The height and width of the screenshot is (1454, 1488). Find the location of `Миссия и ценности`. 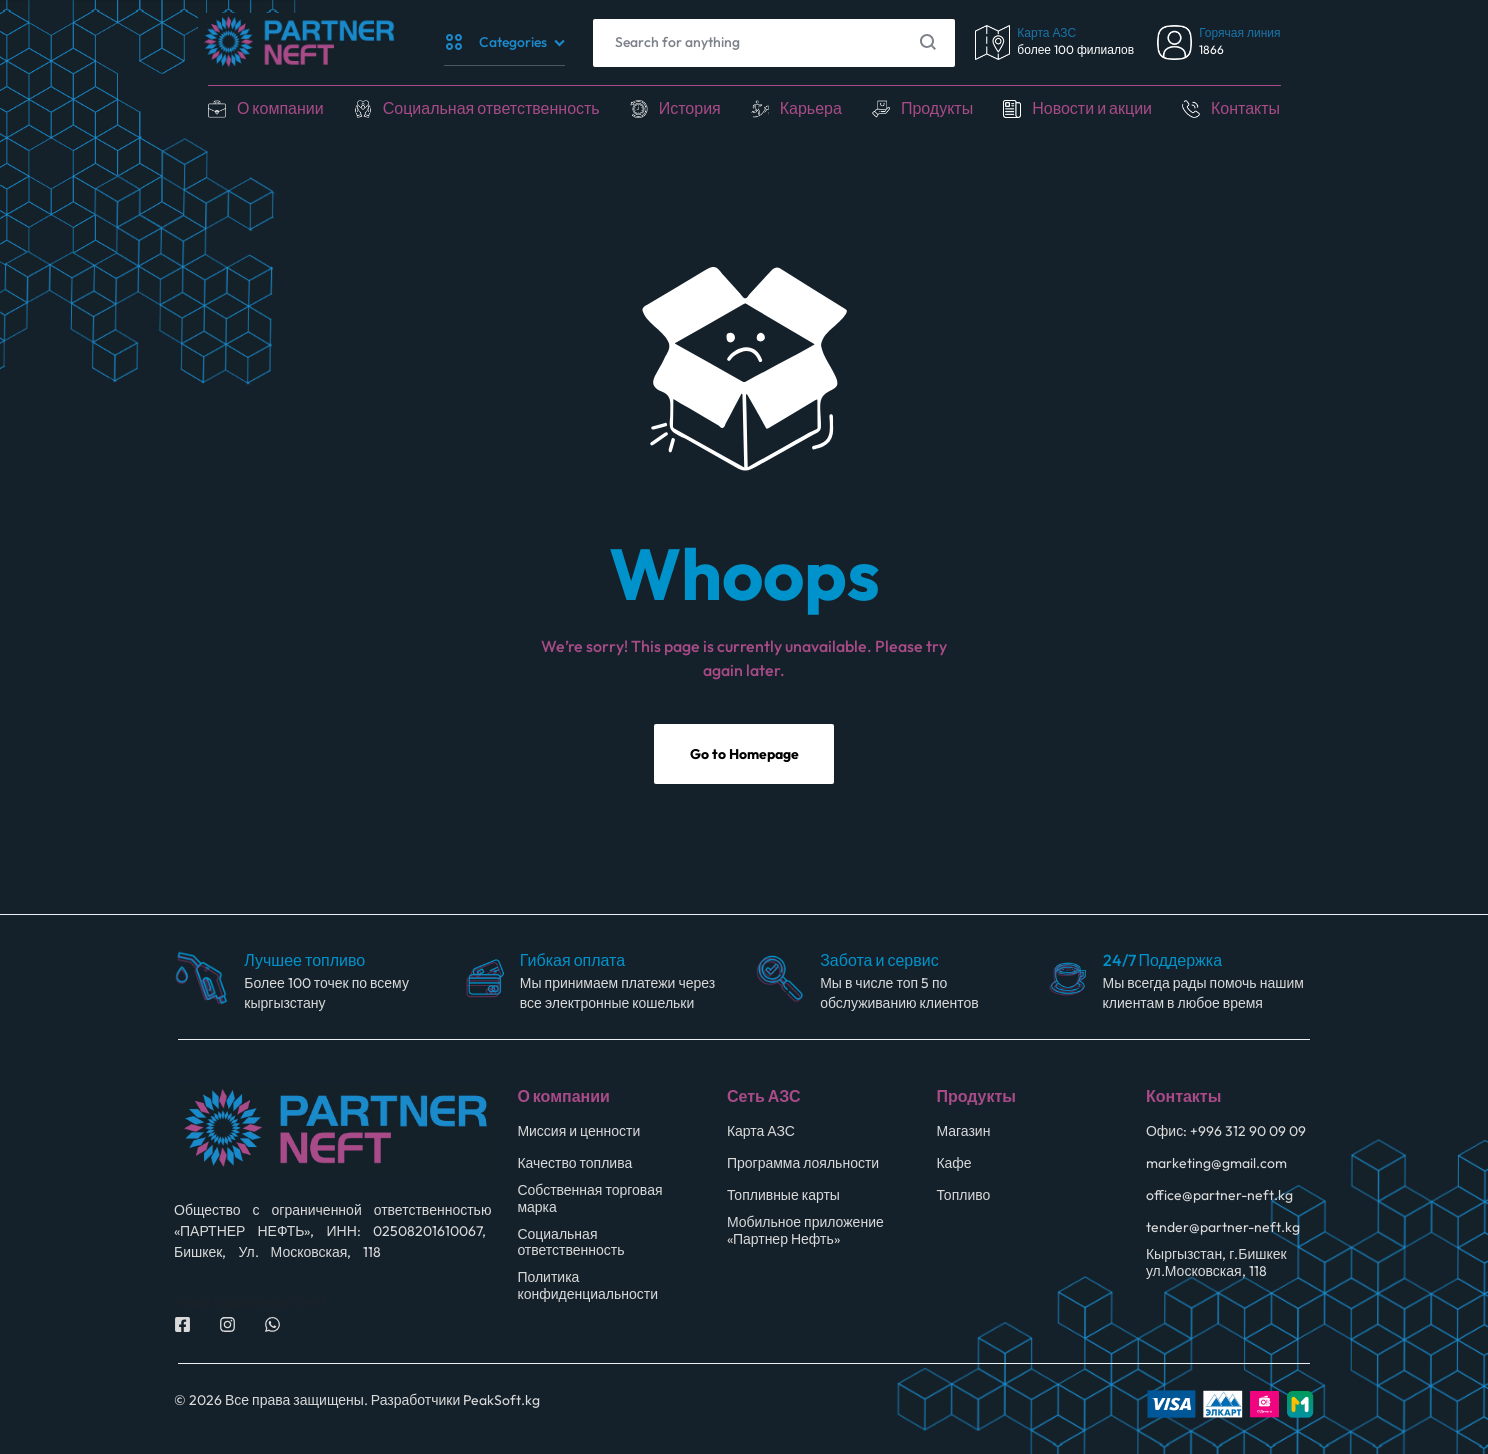

Миссия и ценности is located at coordinates (578, 1131).